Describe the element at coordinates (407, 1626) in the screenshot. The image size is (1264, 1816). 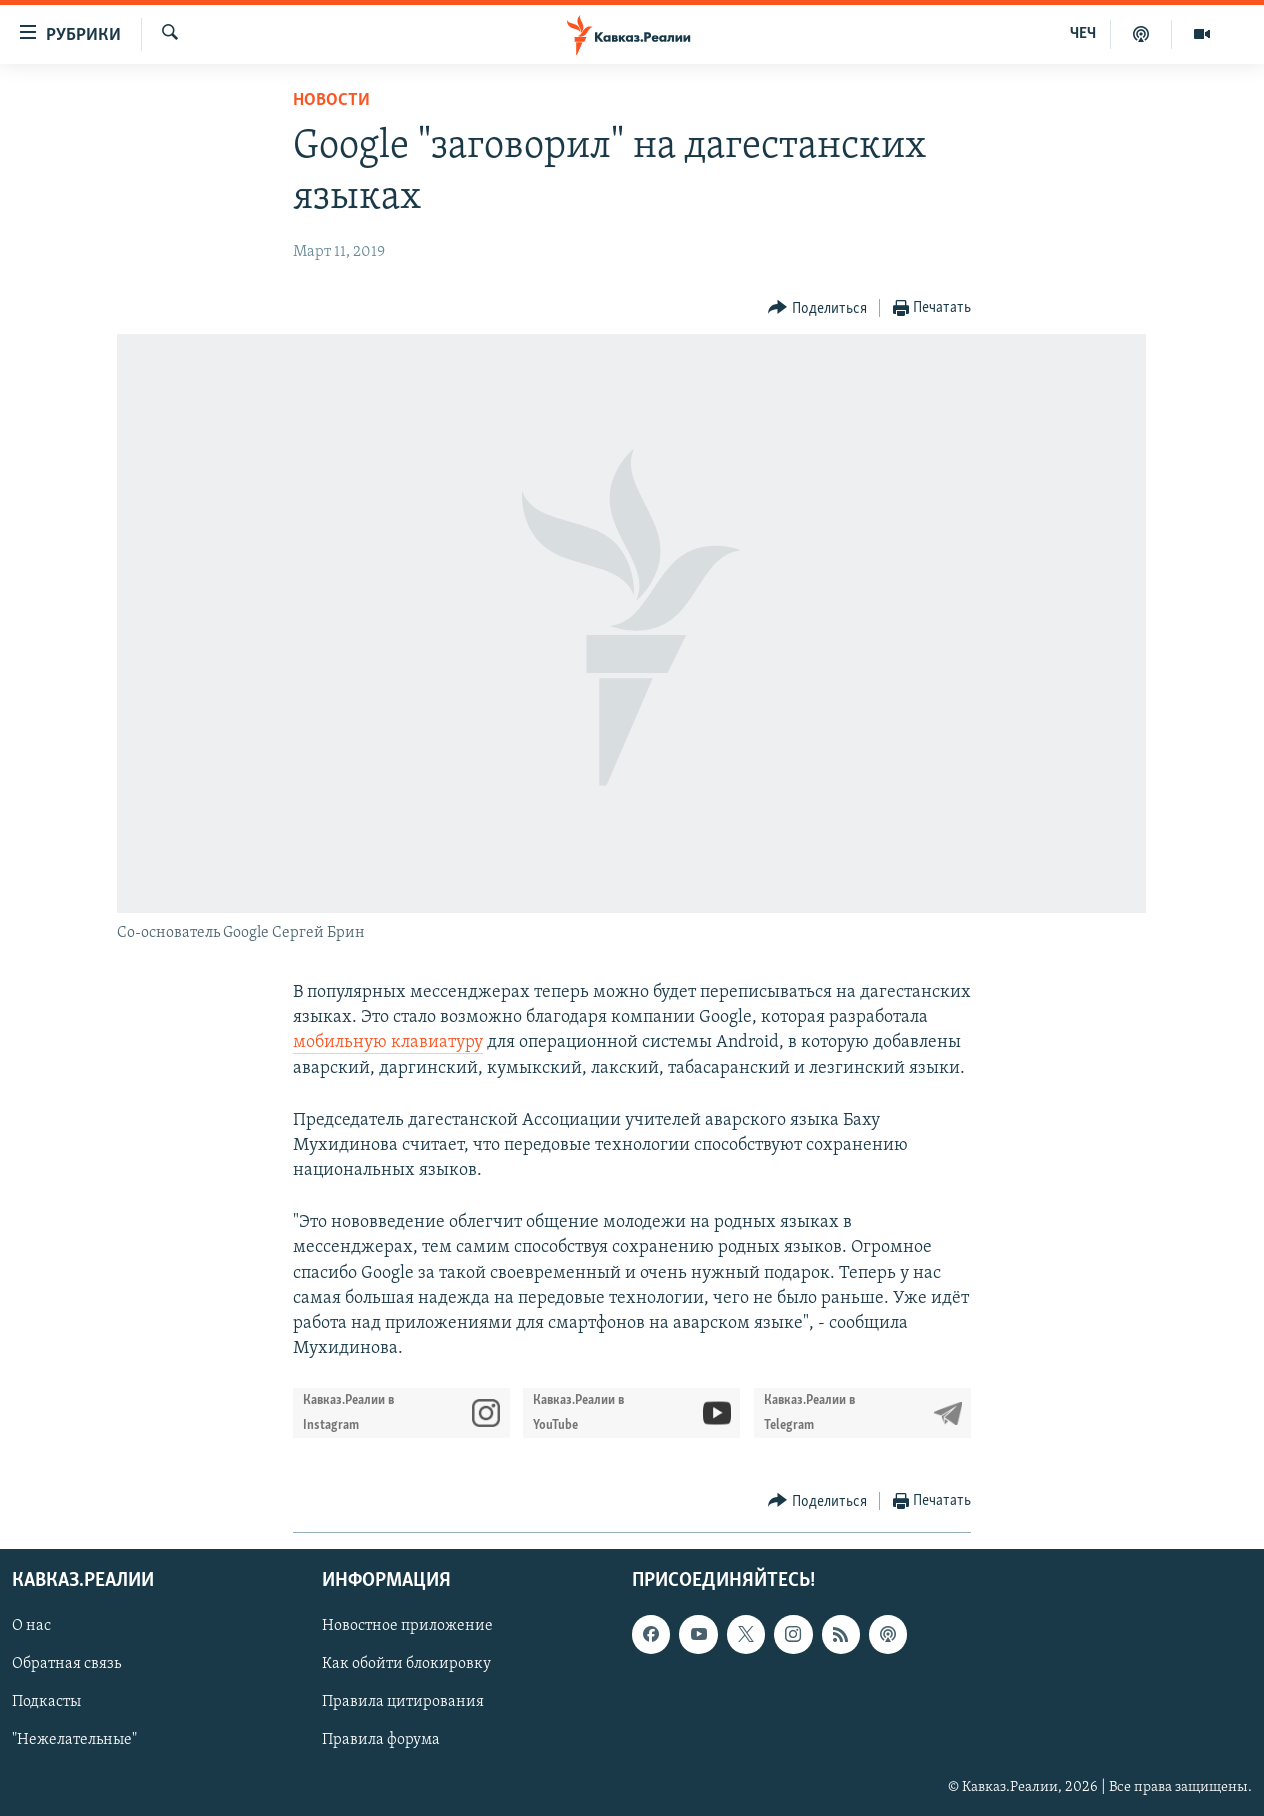
I see `Новостное приложение` at that location.